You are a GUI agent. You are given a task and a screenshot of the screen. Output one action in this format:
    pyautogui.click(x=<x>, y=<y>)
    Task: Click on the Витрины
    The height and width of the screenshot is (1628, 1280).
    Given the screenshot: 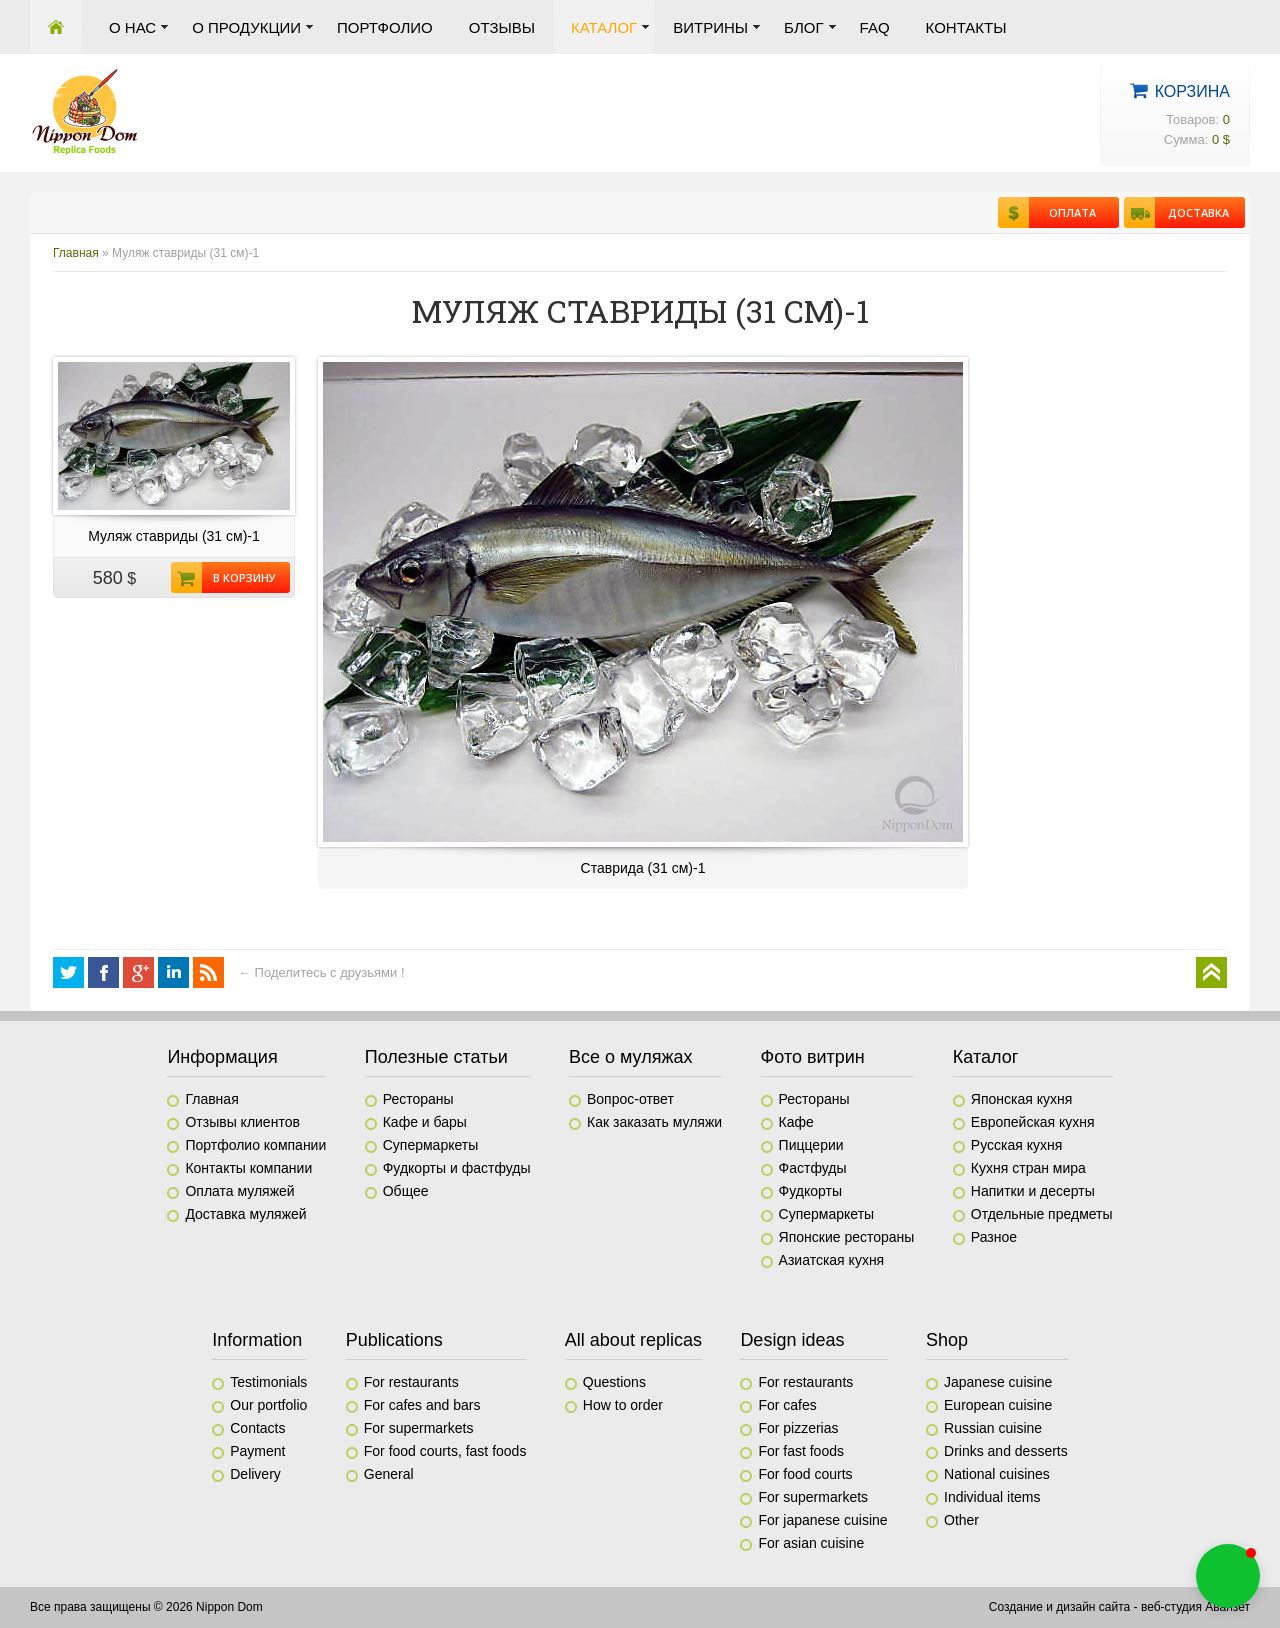 What is the action you would take?
    pyautogui.click(x=710, y=27)
    